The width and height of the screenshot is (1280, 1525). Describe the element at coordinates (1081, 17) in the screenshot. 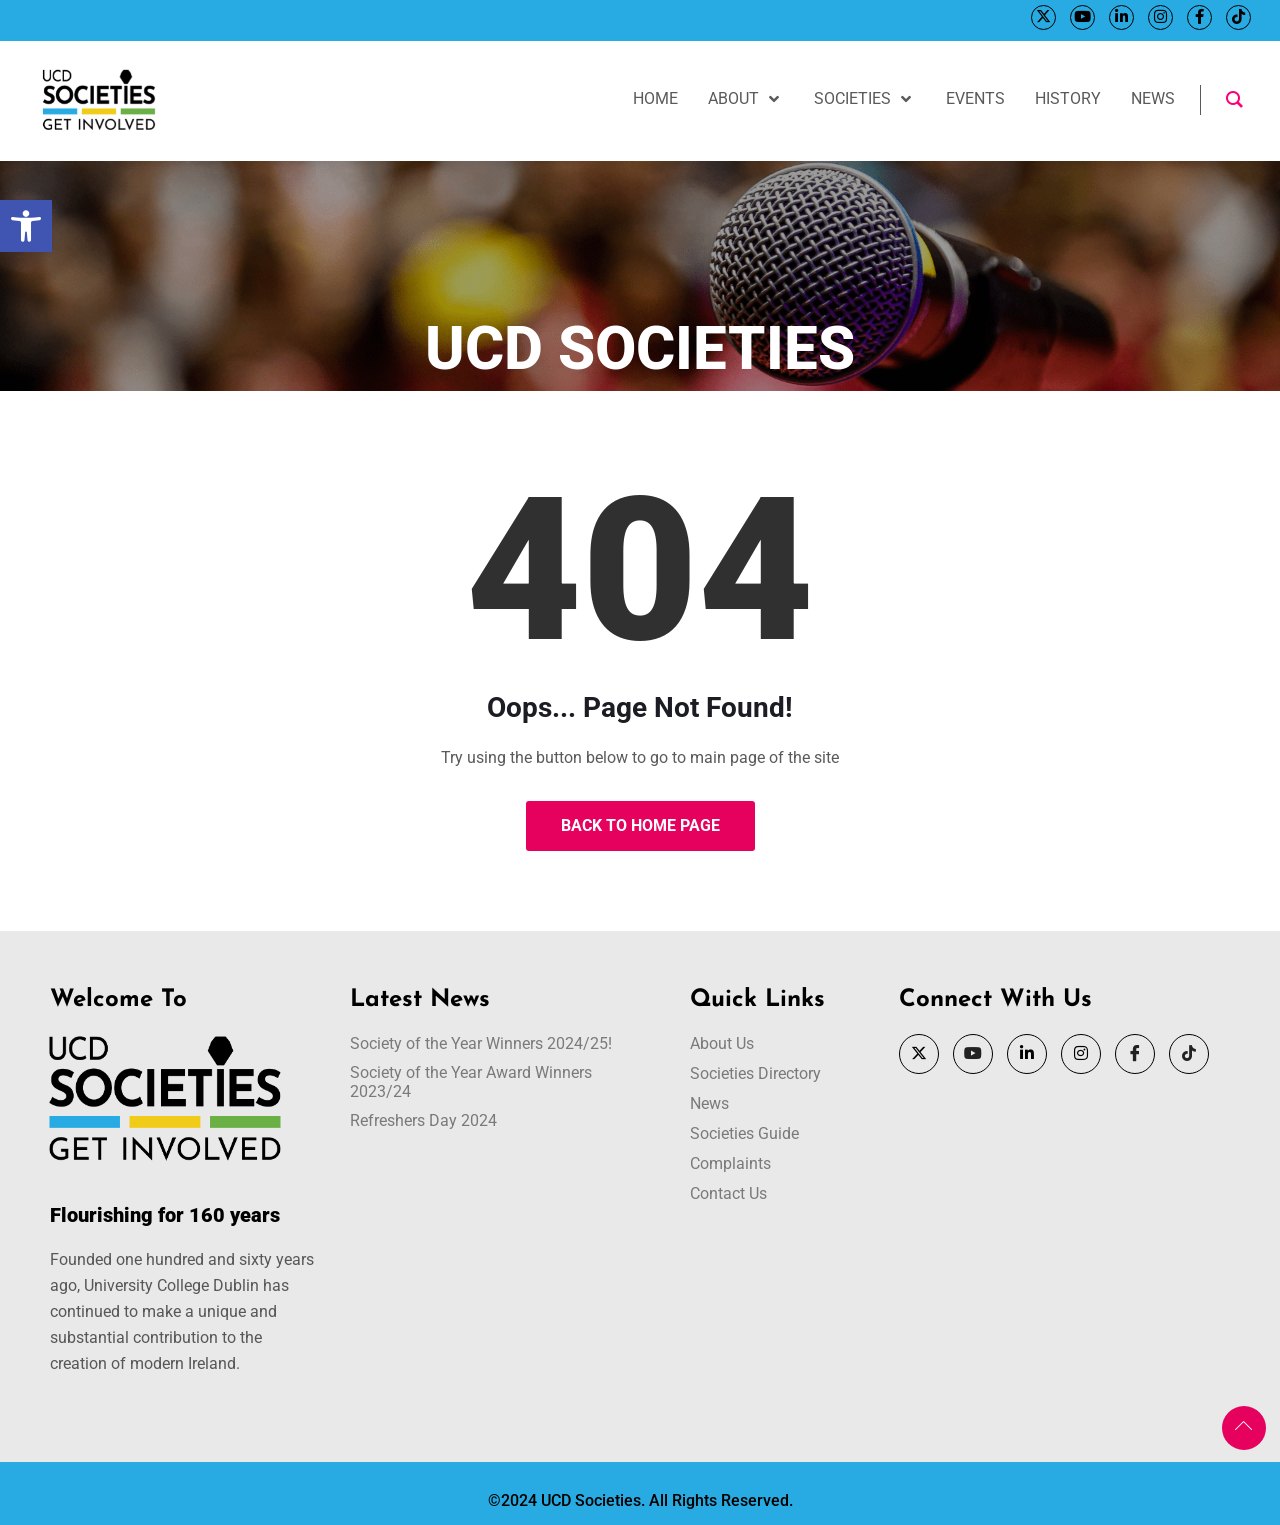

I see `[YouTube]` at that location.